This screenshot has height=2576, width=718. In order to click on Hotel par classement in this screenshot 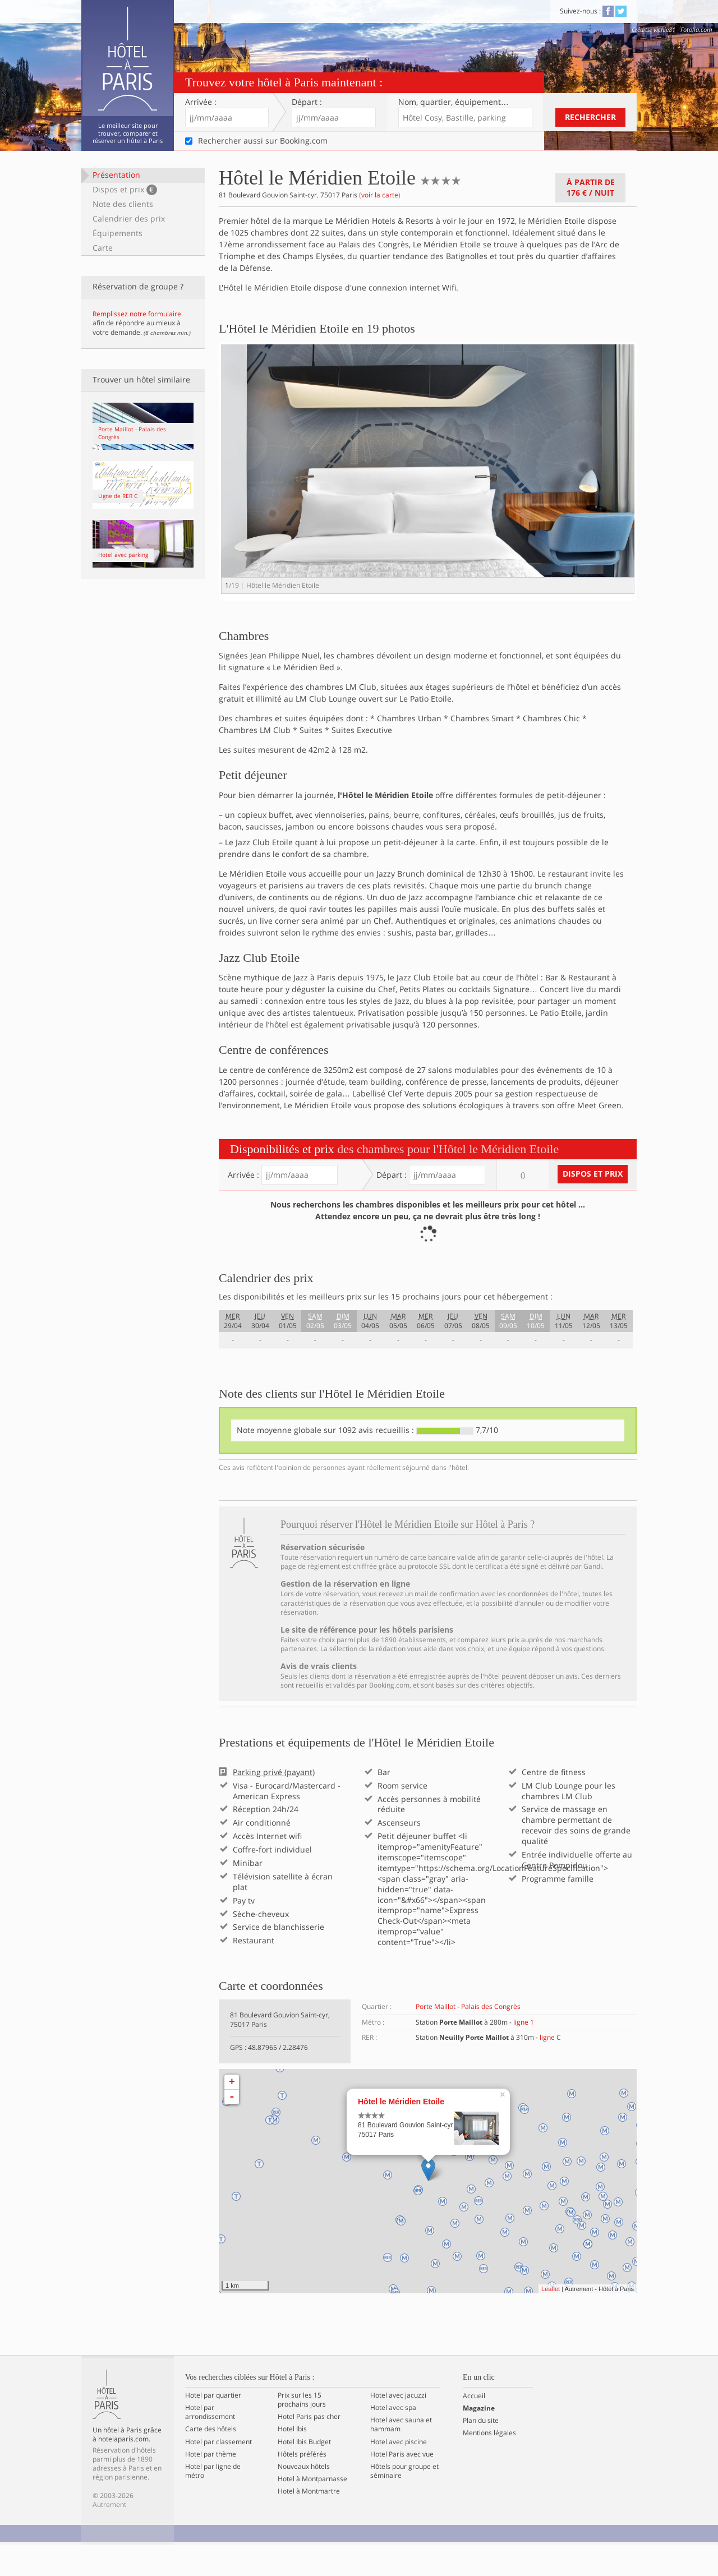, I will do `click(218, 2473)`.